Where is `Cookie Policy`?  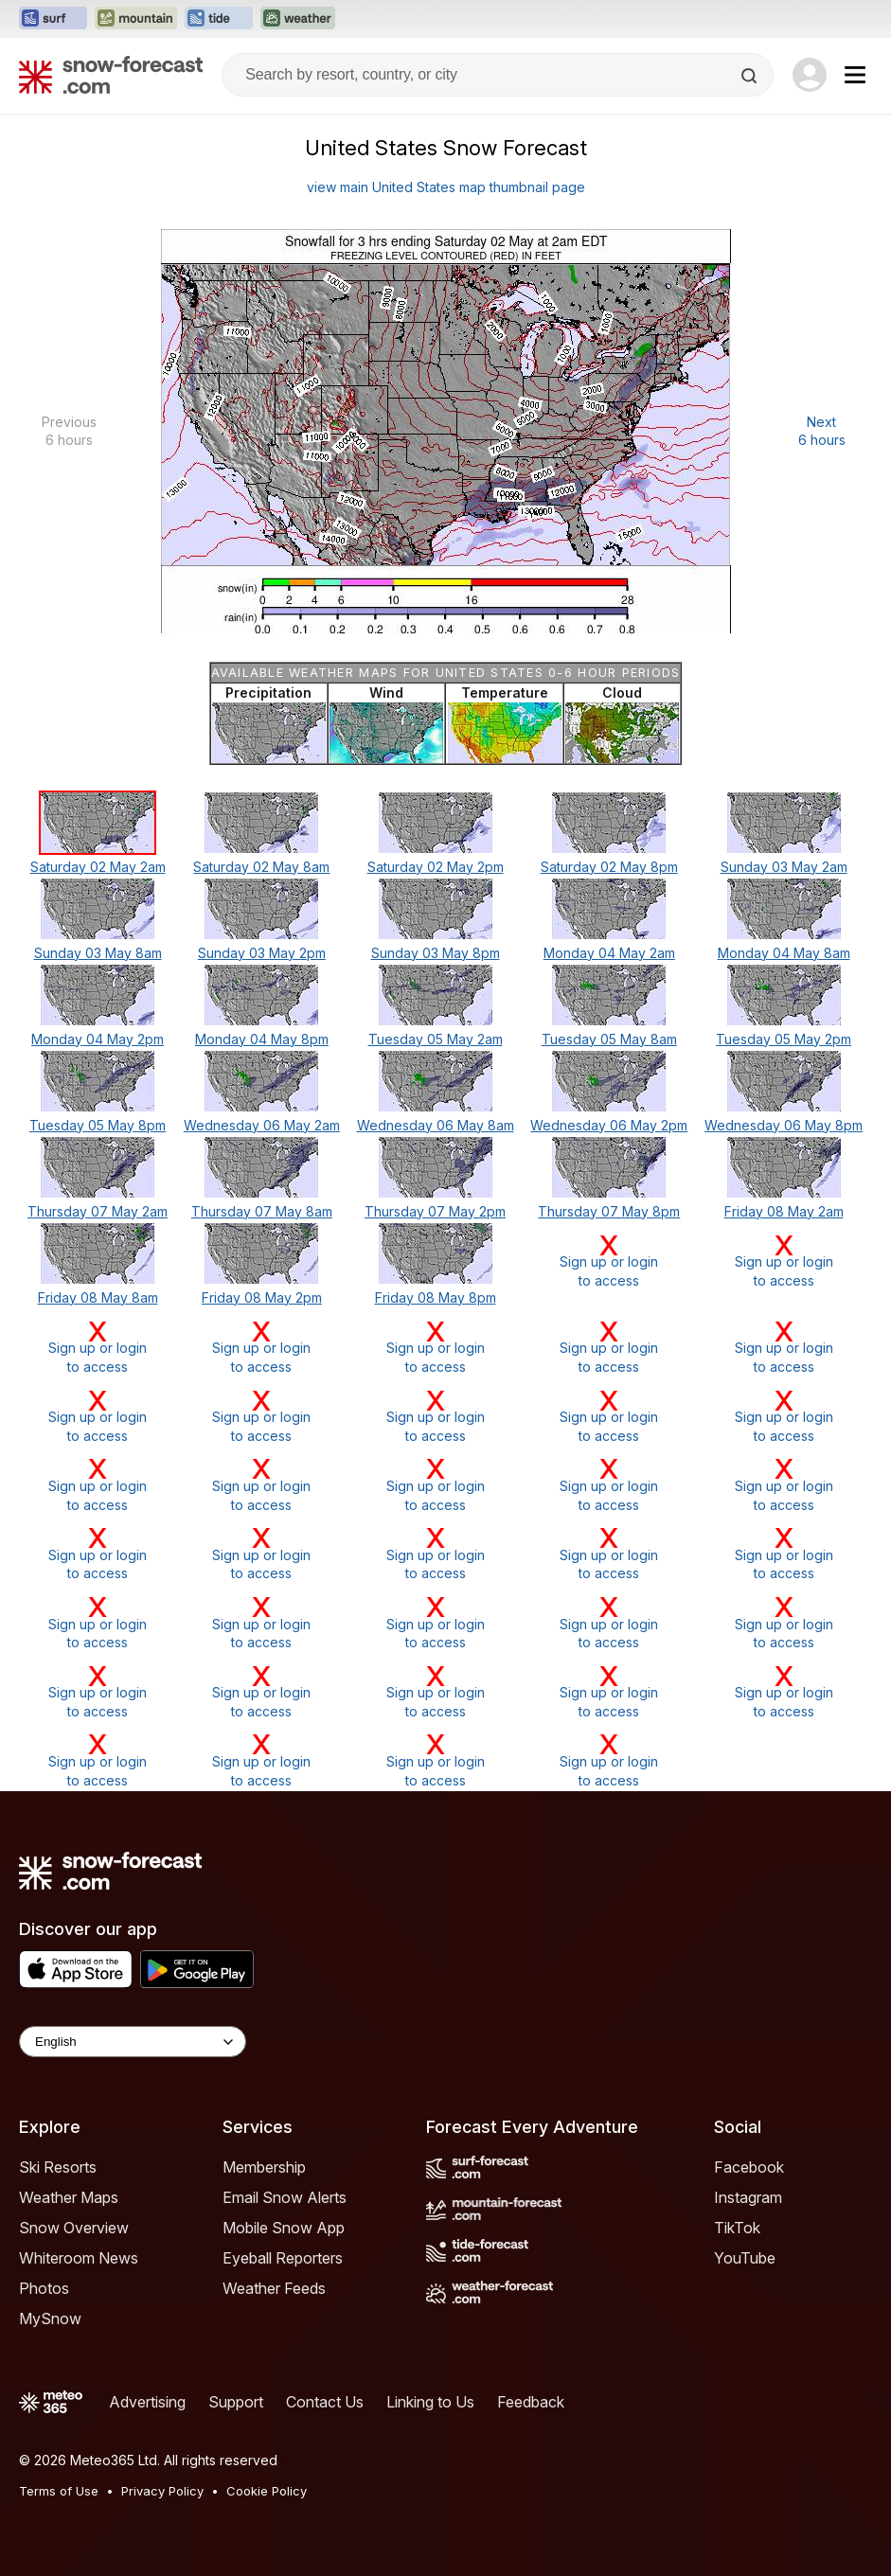
Cookie Policy is located at coordinates (266, 2490).